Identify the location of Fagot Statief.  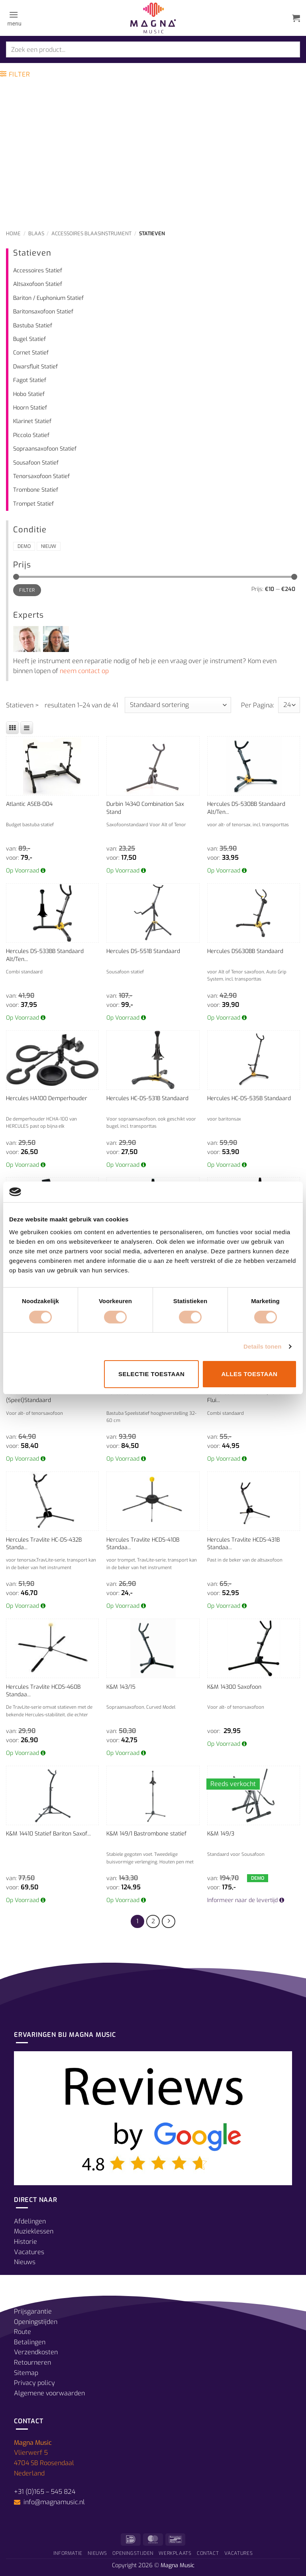
(29, 380).